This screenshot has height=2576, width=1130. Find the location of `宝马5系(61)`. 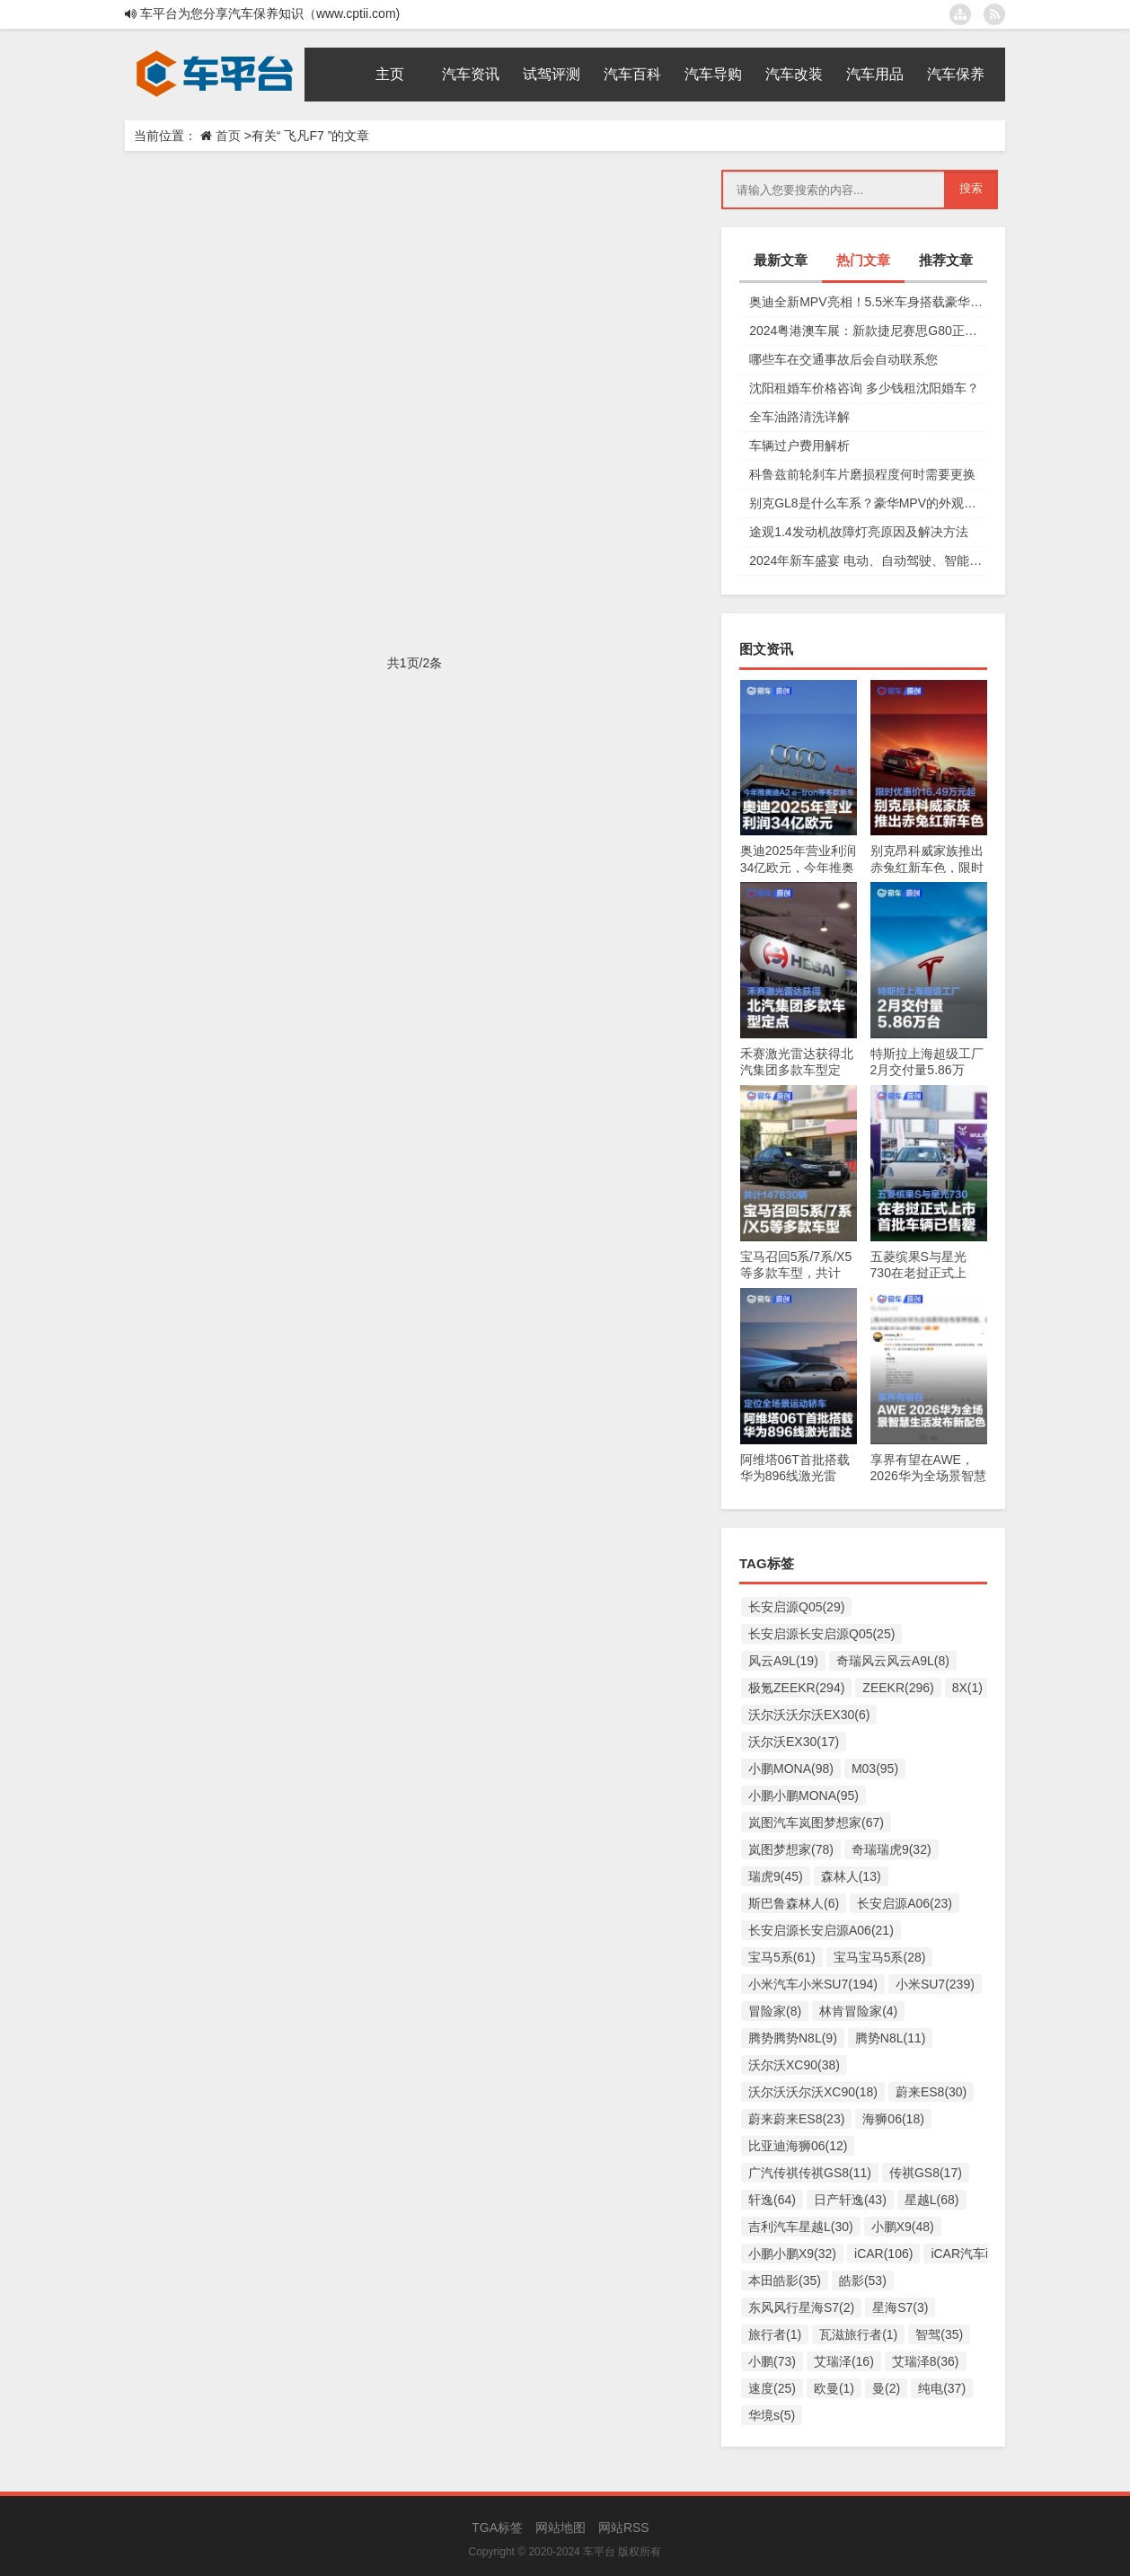

宝马5系(61) is located at coordinates (782, 1957).